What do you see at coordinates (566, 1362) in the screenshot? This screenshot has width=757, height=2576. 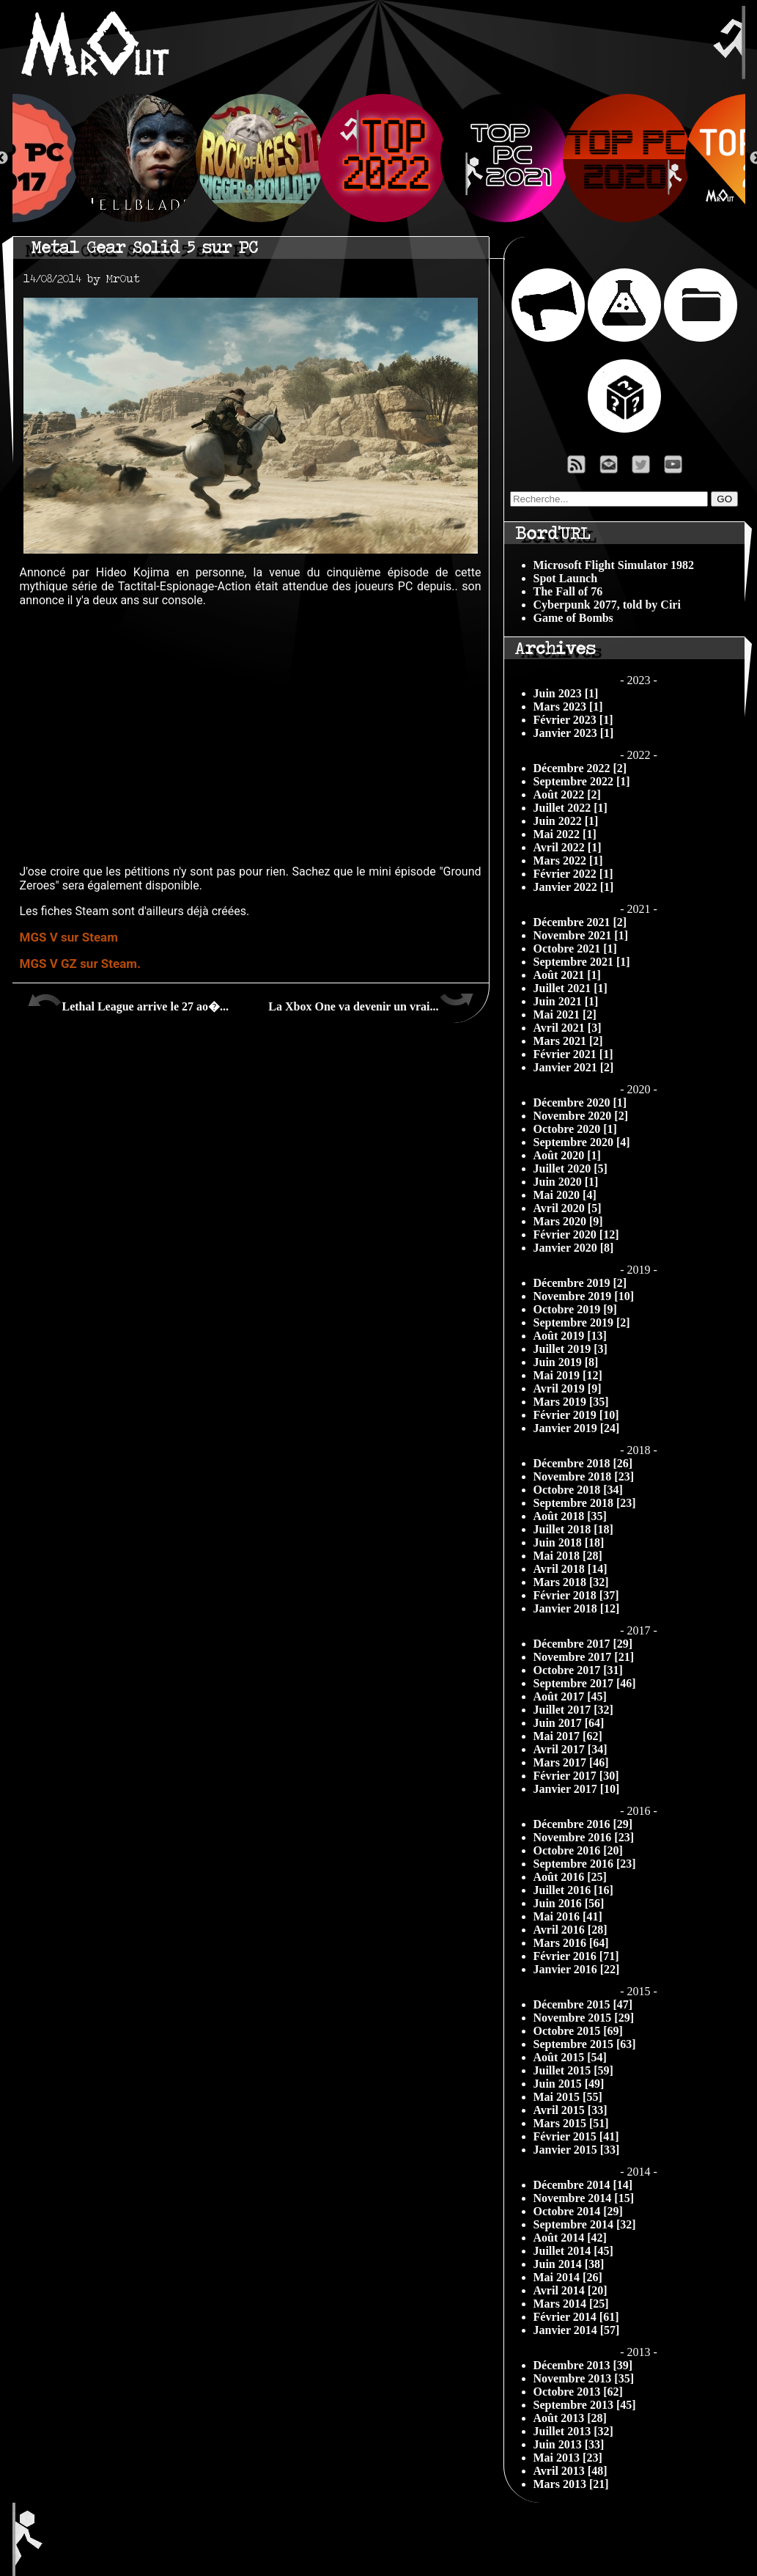 I see `Juin 2019 [8]` at bounding box center [566, 1362].